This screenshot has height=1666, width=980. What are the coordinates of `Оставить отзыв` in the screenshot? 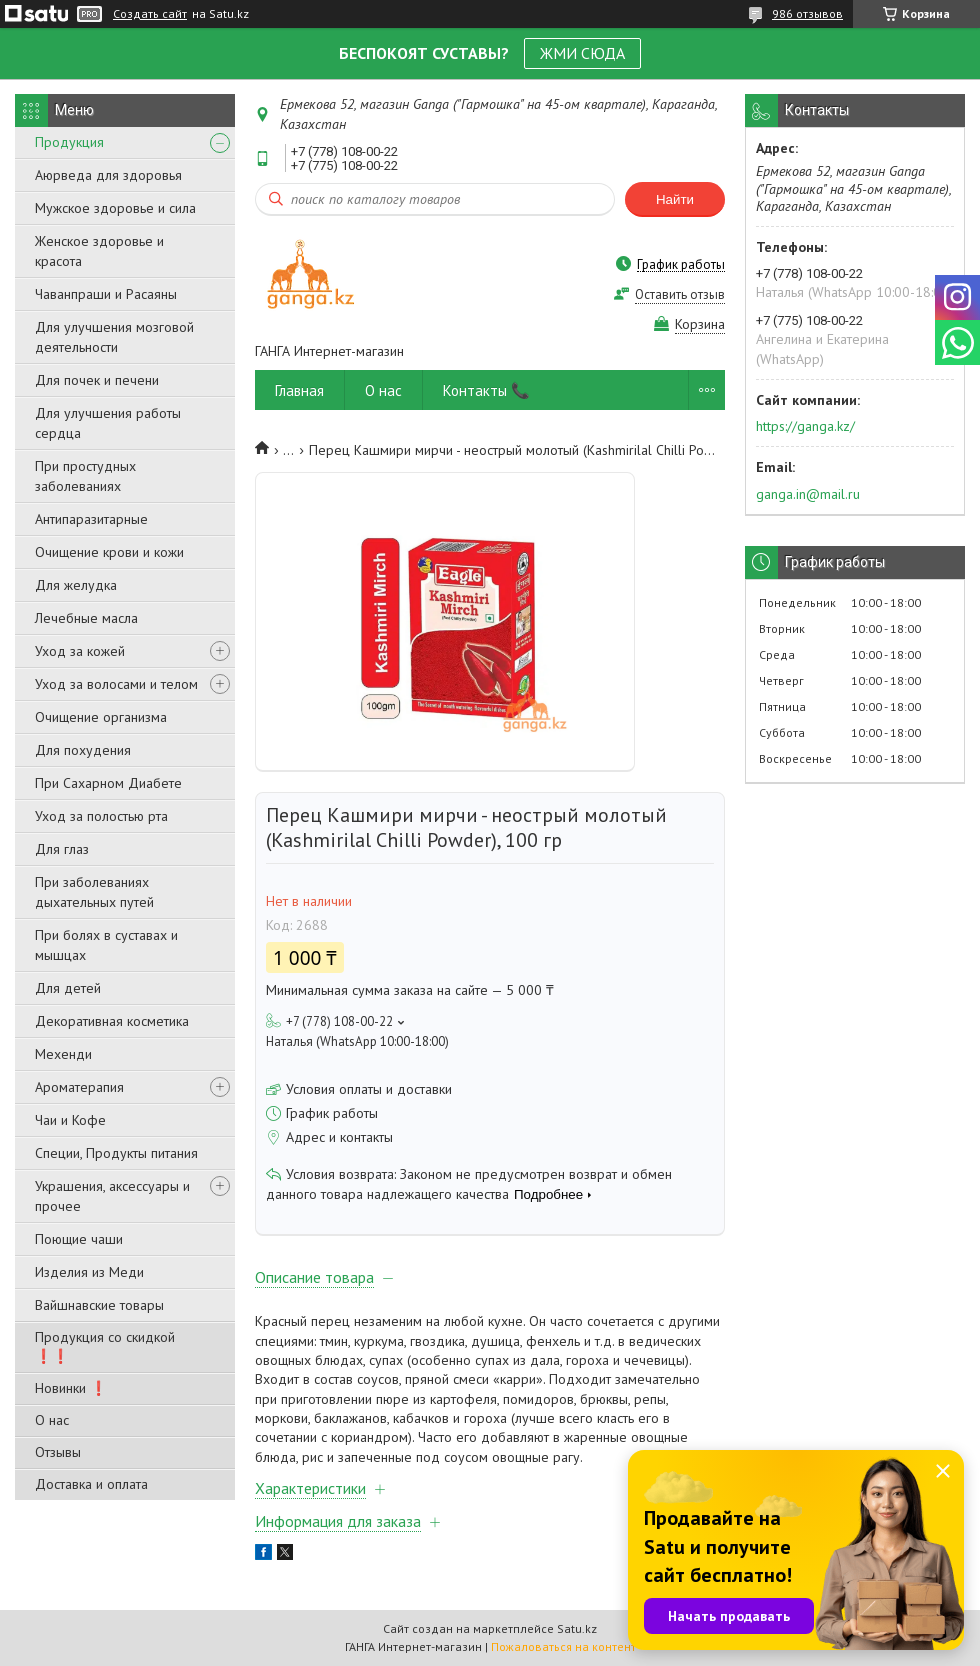 It's located at (680, 294).